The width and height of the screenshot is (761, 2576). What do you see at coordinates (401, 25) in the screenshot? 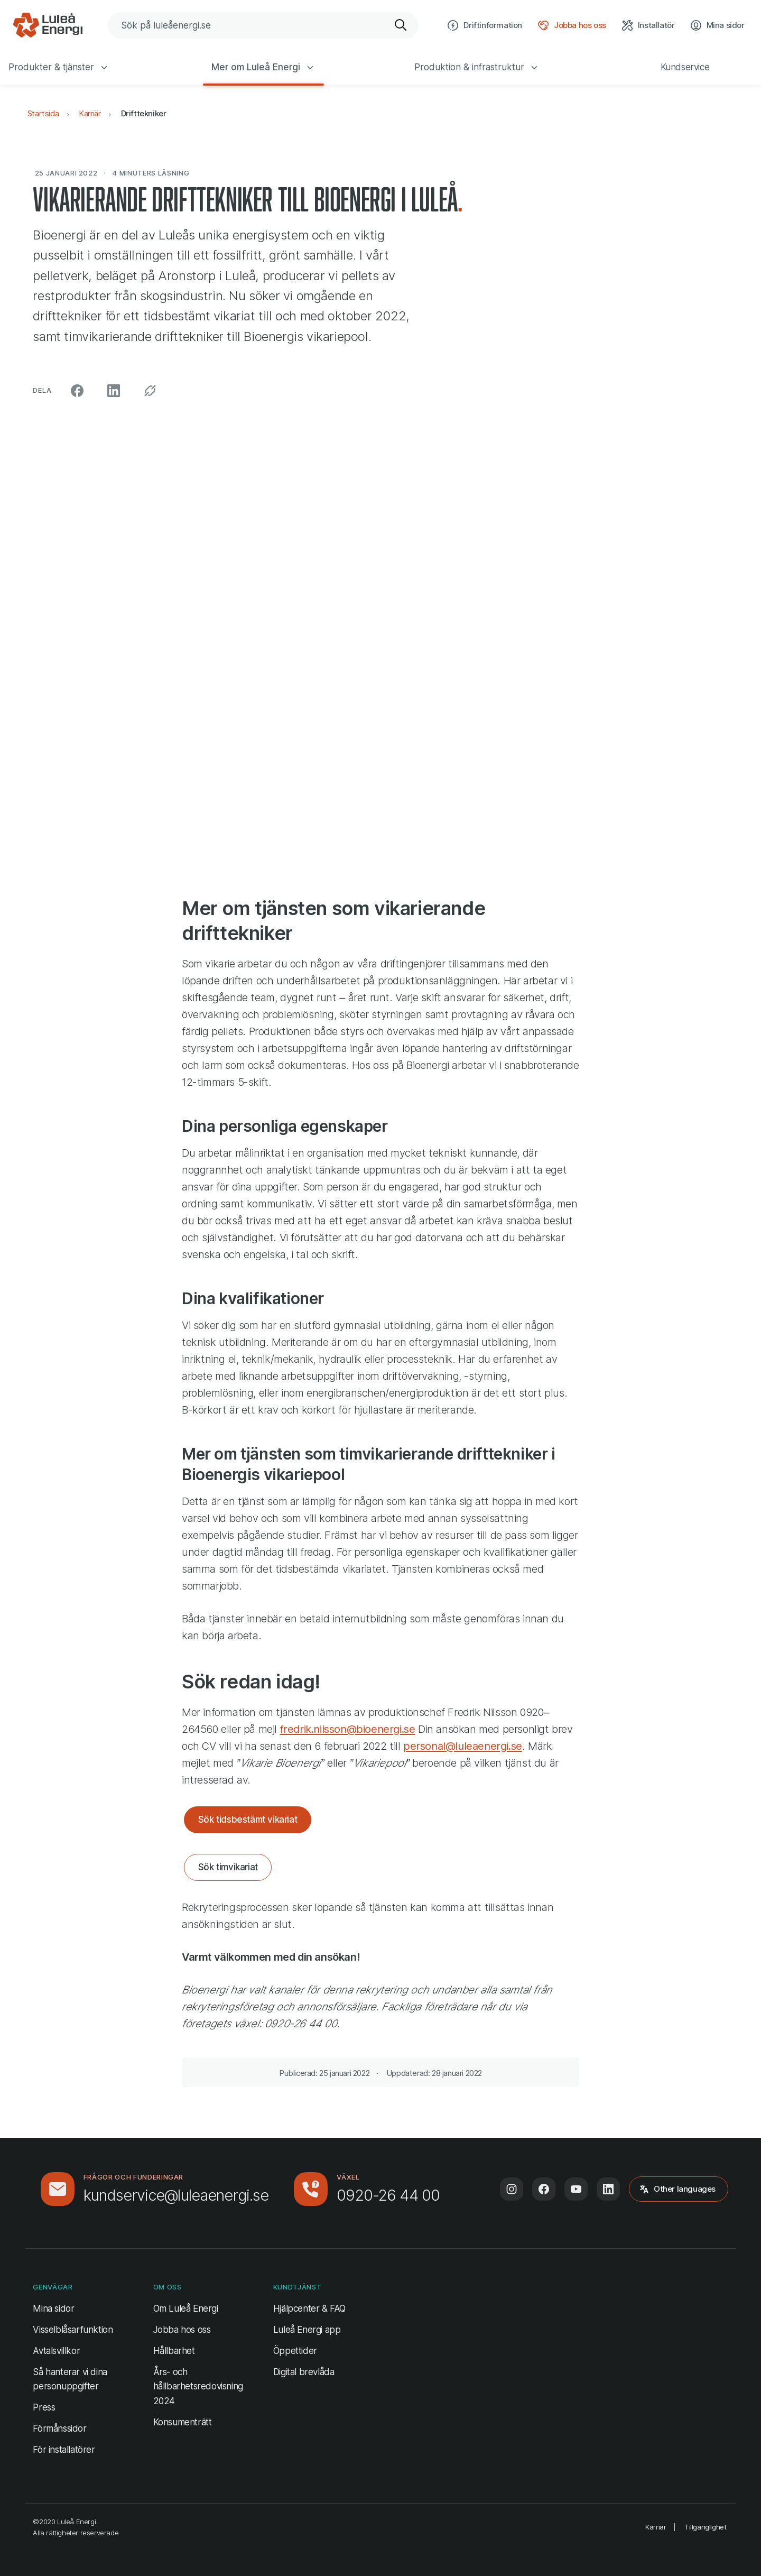
I see `[Sök]` at bounding box center [401, 25].